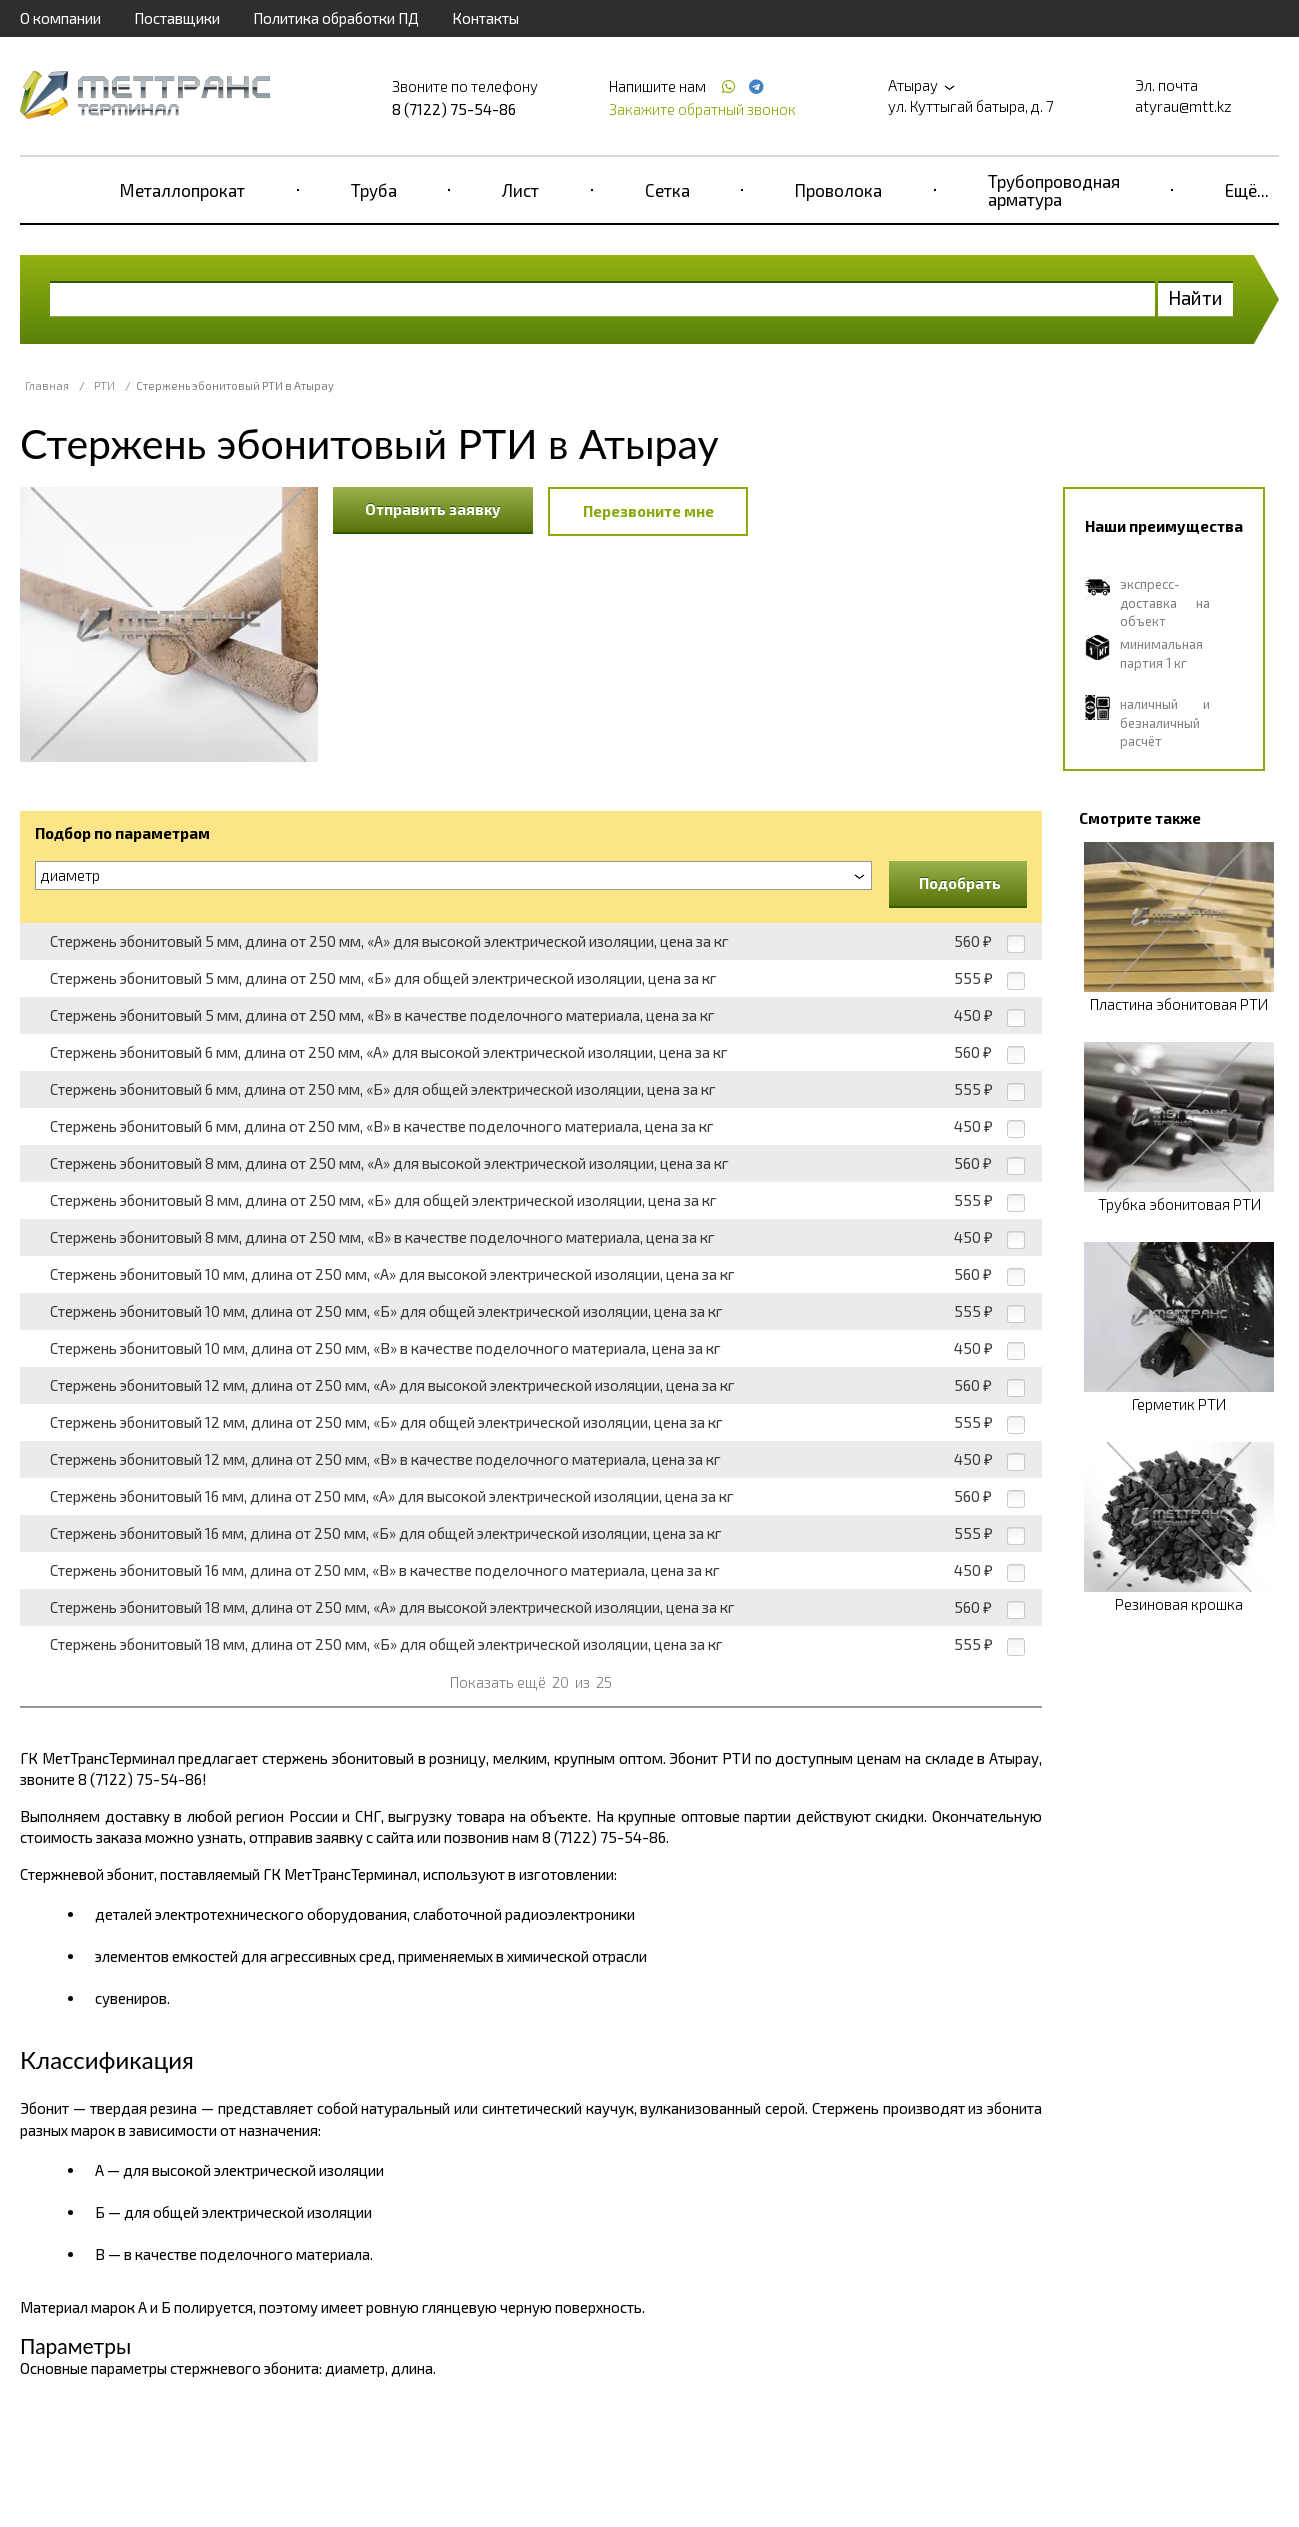  Describe the element at coordinates (60, 18) in the screenshot. I see `О компании` at that location.